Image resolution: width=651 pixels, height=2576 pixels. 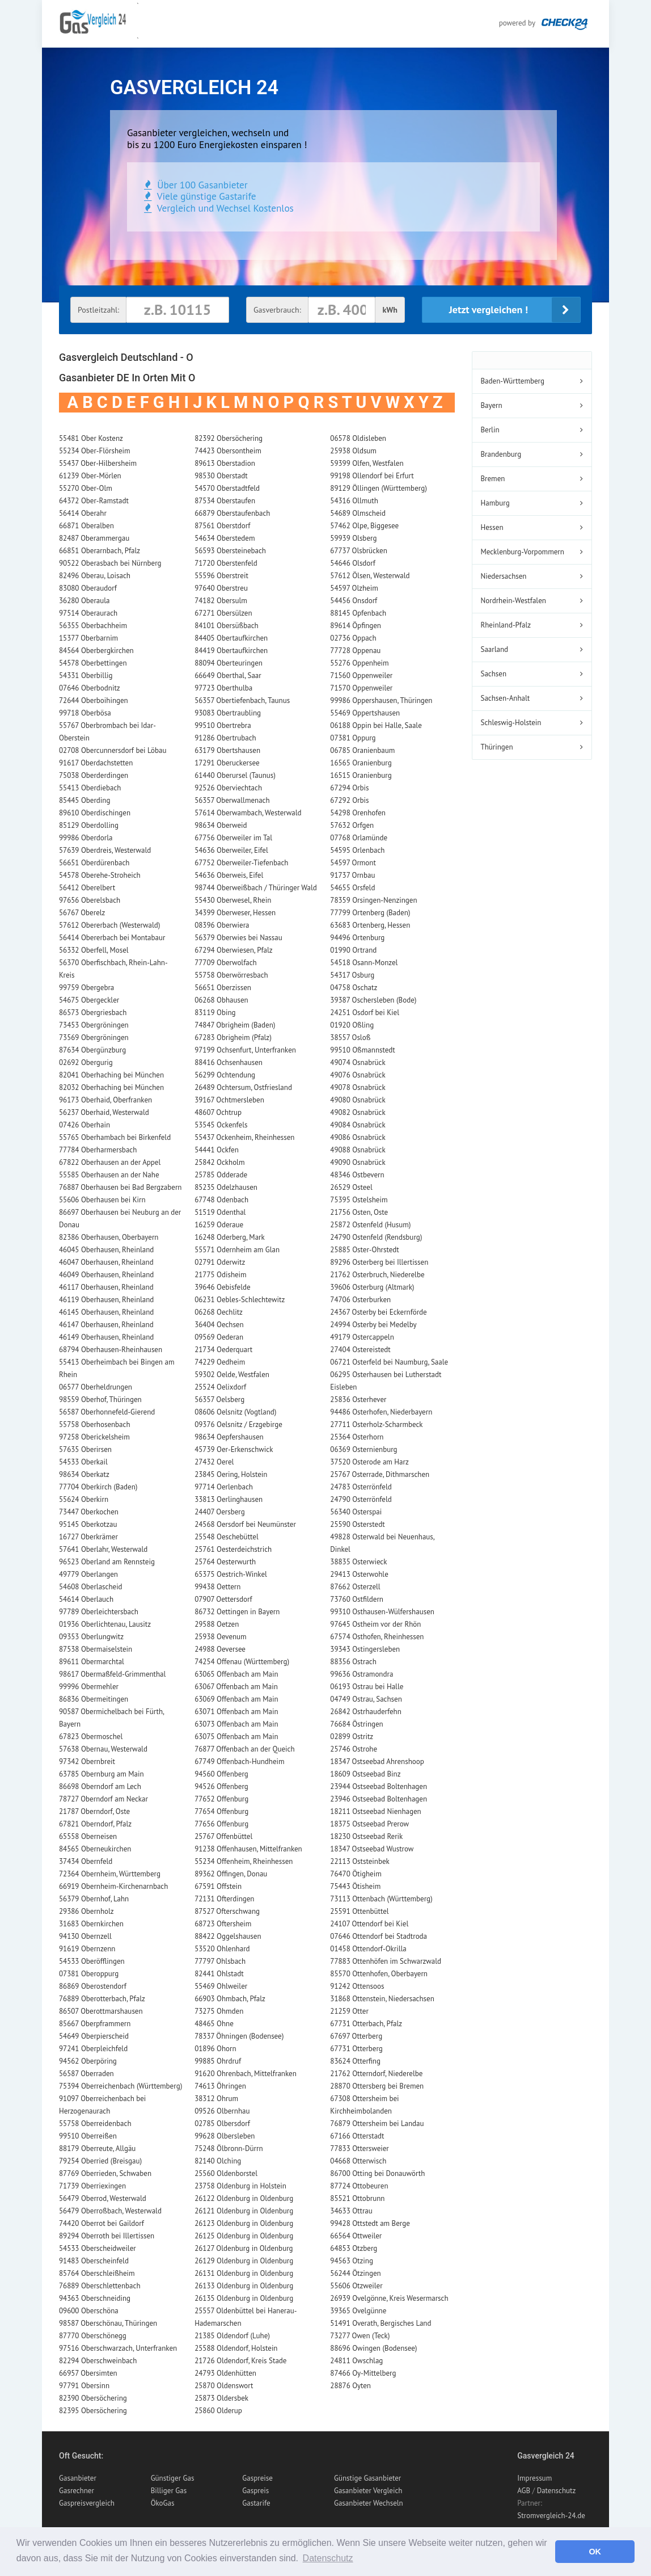 What do you see at coordinates (113, 1886) in the screenshot?
I see `66919 Obernheim-Kirchenarnbach` at bounding box center [113, 1886].